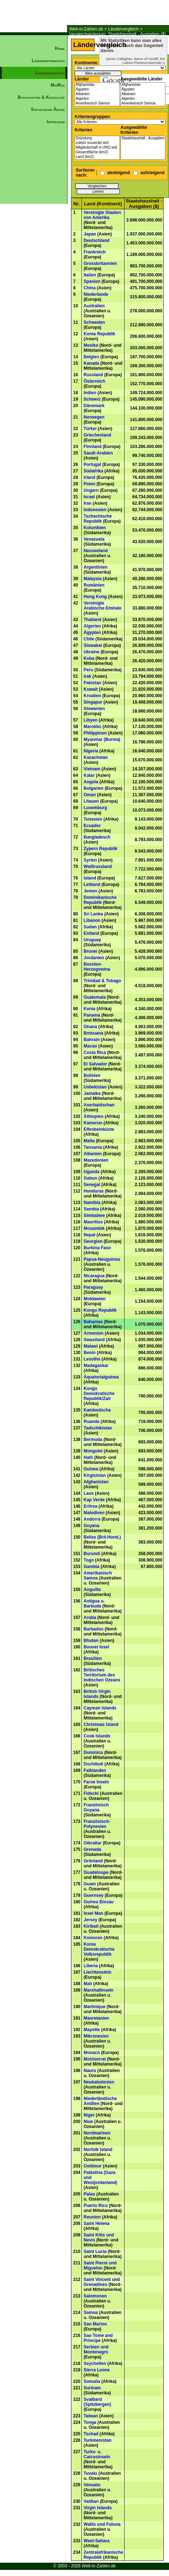  What do you see at coordinates (89, 1234) in the screenshot?
I see `Nepal` at bounding box center [89, 1234].